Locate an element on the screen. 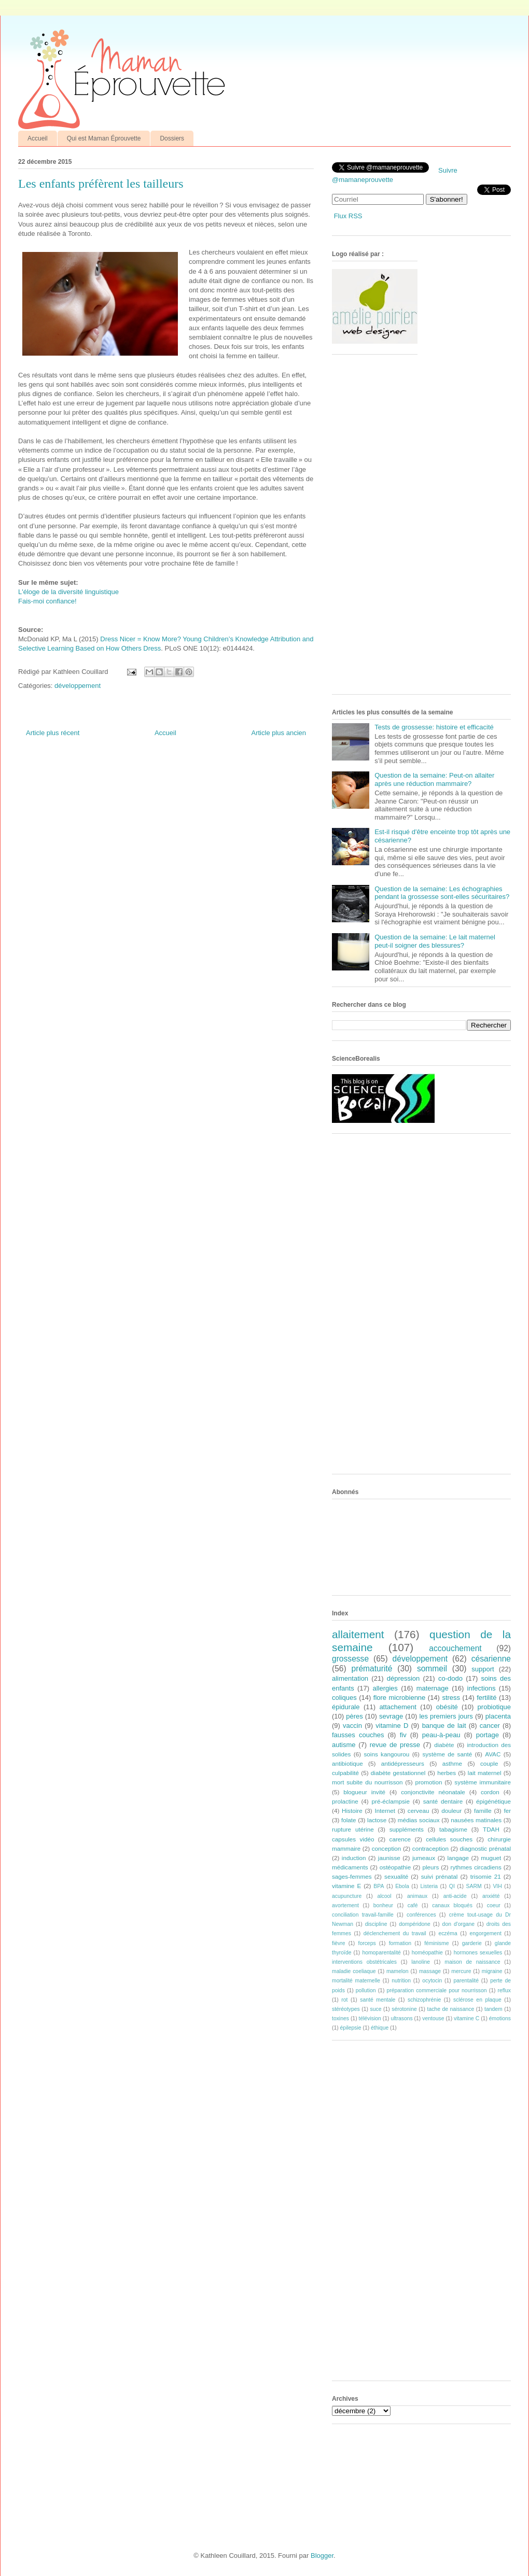 The image size is (529, 2576). sclérose en plaque is located at coordinates (477, 2000).